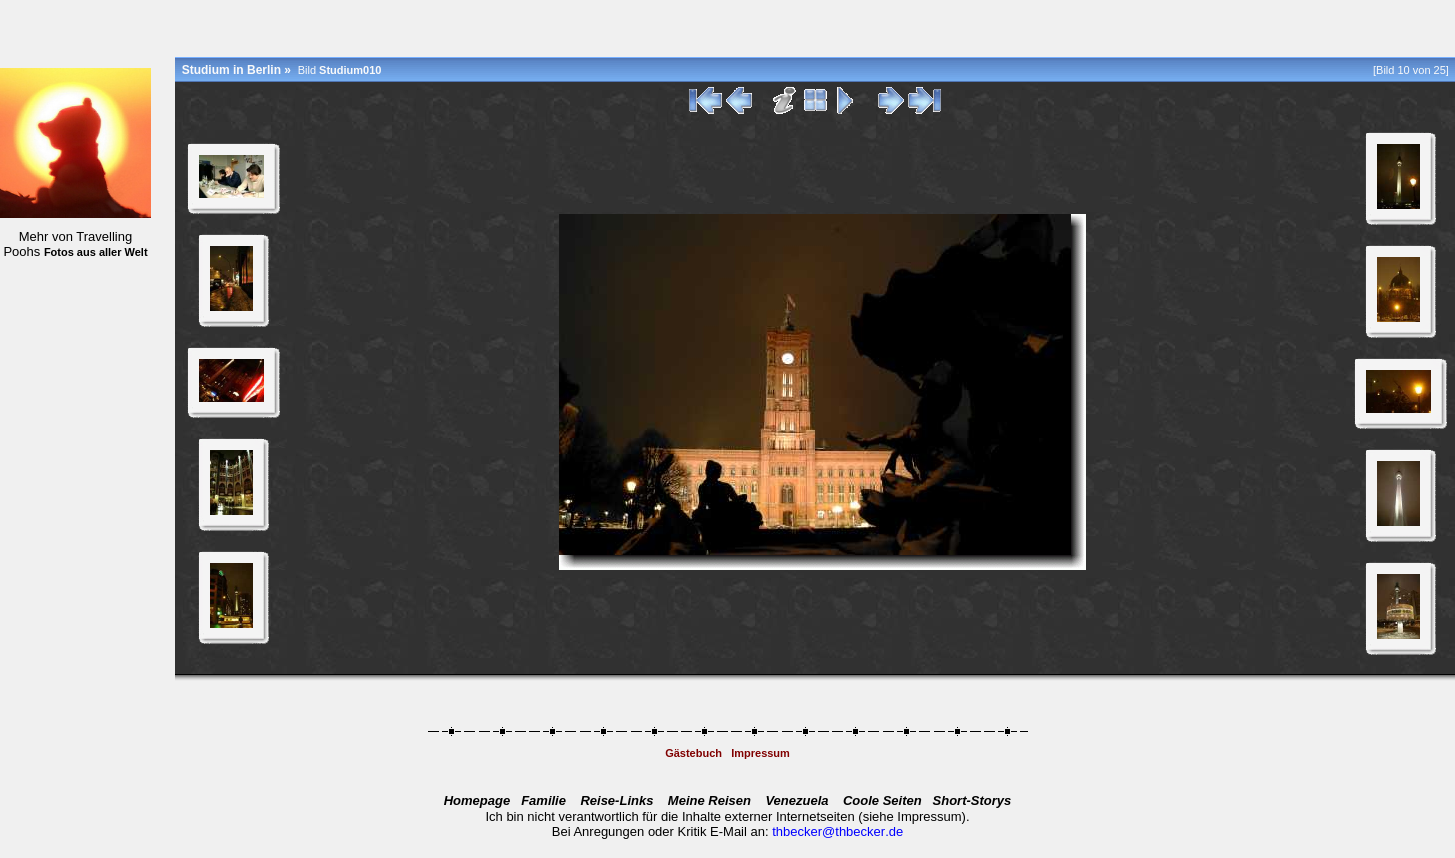 This screenshot has height=858, width=1455. Describe the element at coordinates (760, 753) in the screenshot. I see `Impressum` at that location.